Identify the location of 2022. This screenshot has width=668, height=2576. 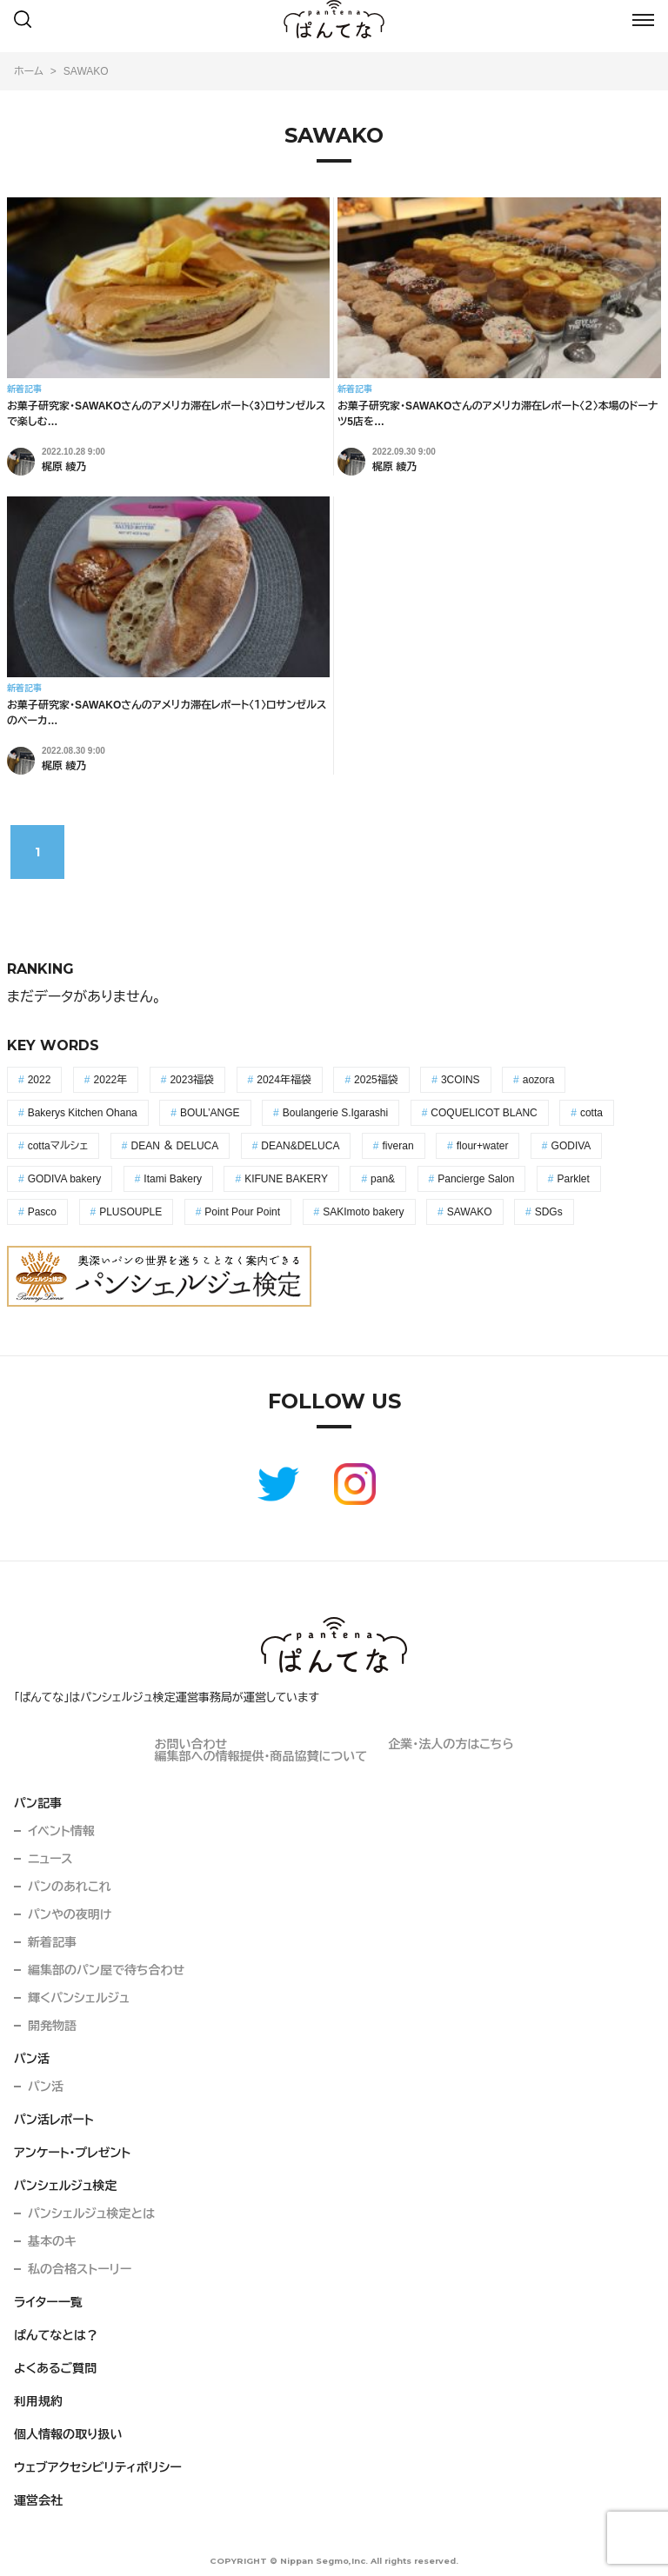
(39, 1080).